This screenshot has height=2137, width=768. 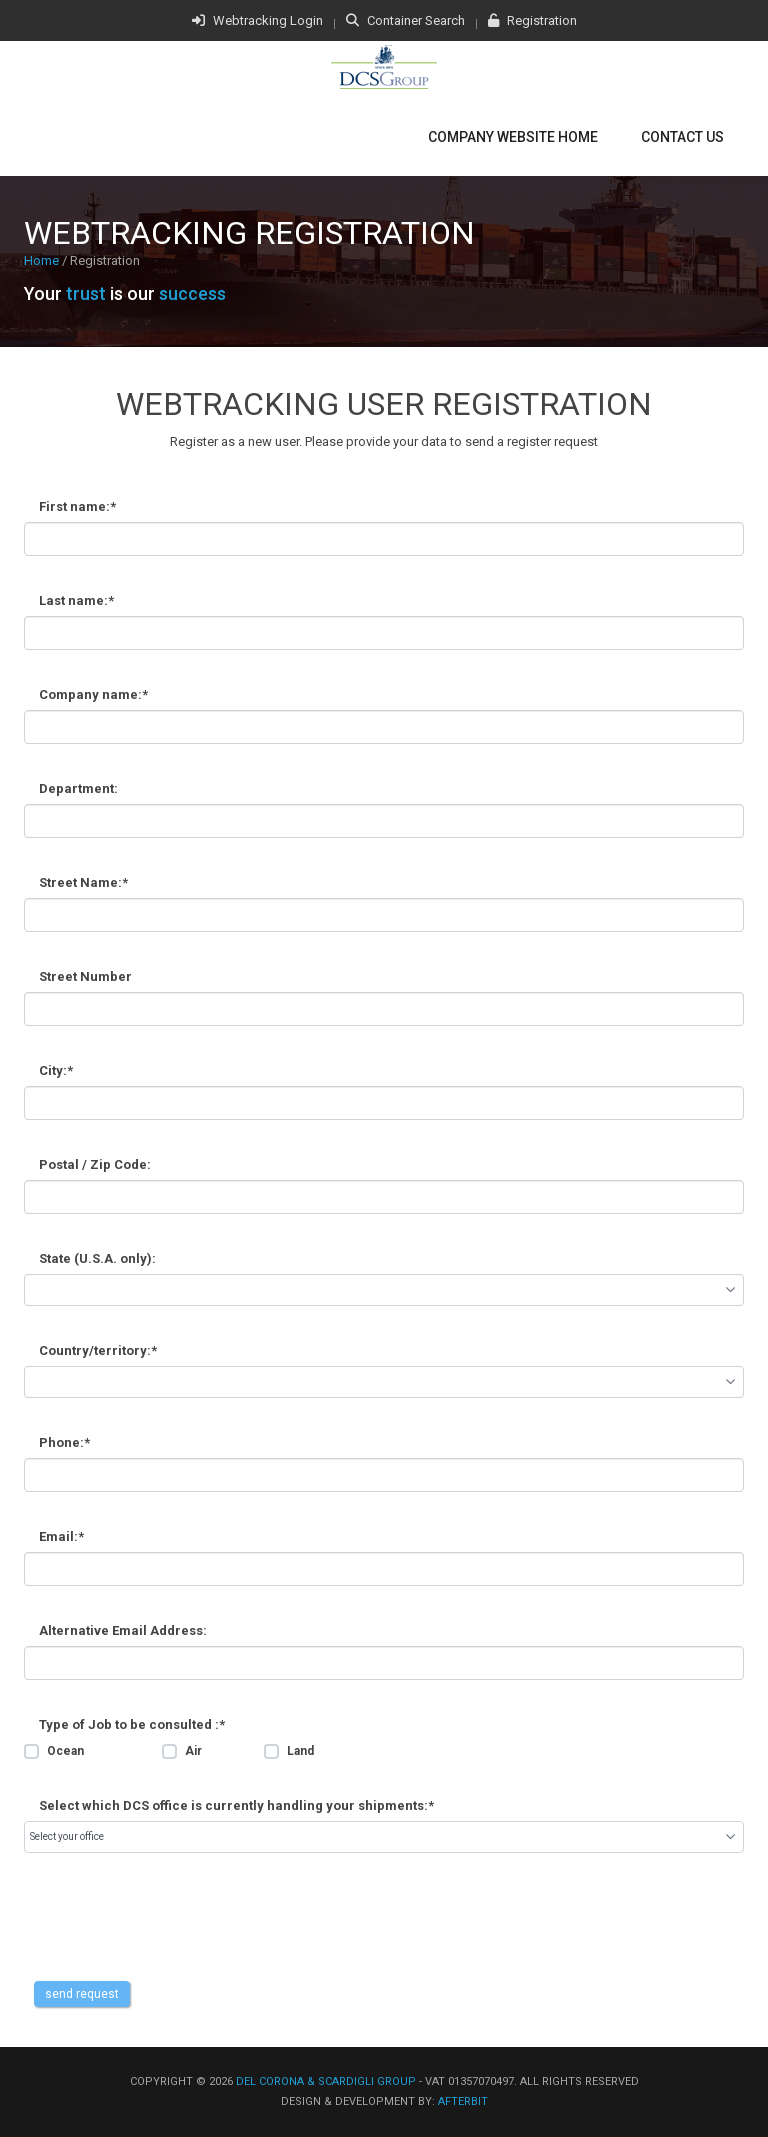 What do you see at coordinates (65, 1751) in the screenshot?
I see `Ocean` at bounding box center [65, 1751].